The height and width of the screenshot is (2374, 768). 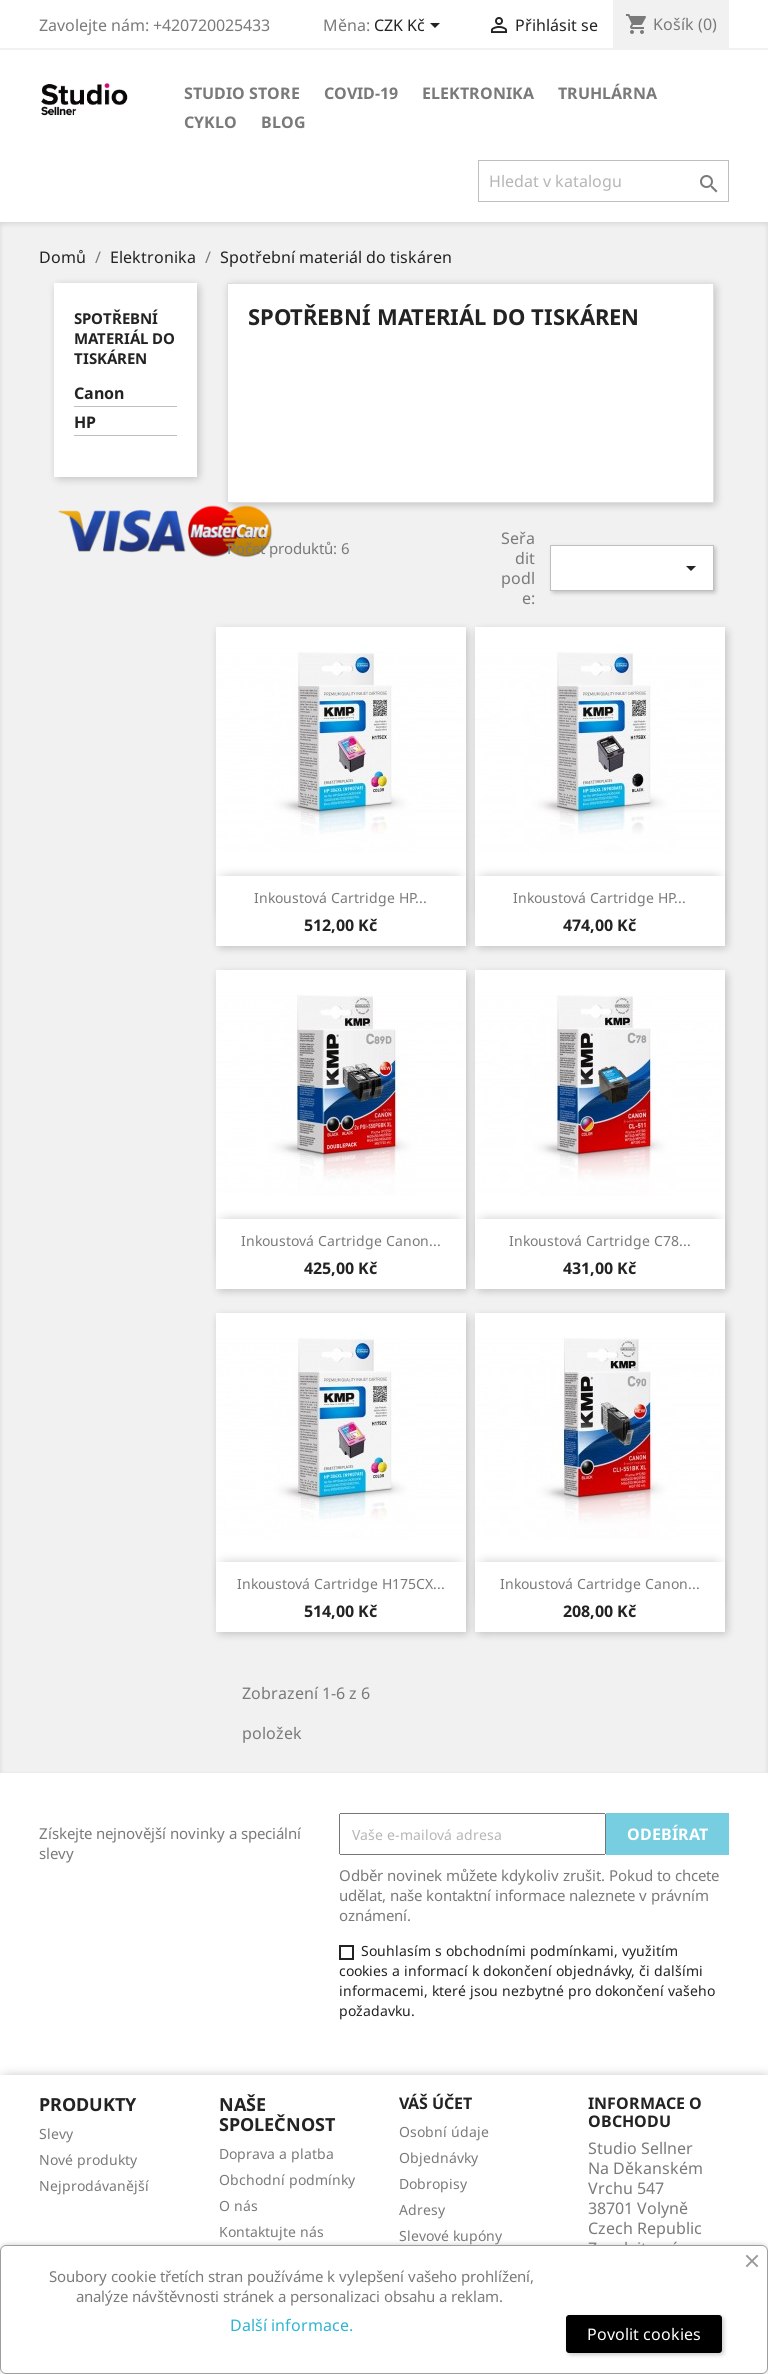 I want to click on Osobní údaje, so click(x=444, y=2131).